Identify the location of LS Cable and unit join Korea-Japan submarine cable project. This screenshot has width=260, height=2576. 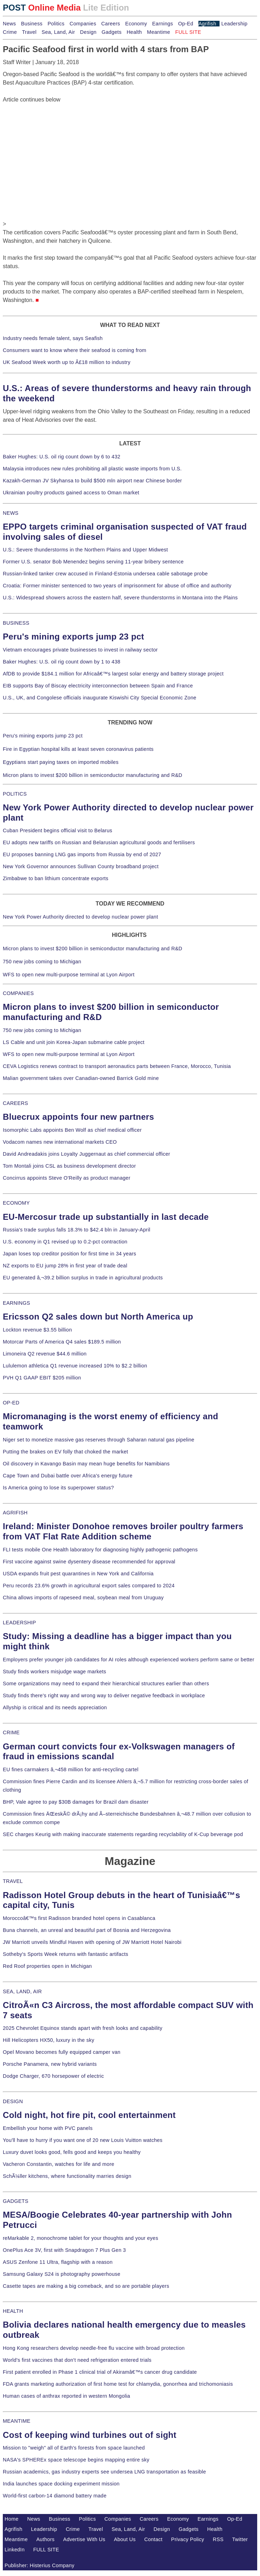
(74, 1042).